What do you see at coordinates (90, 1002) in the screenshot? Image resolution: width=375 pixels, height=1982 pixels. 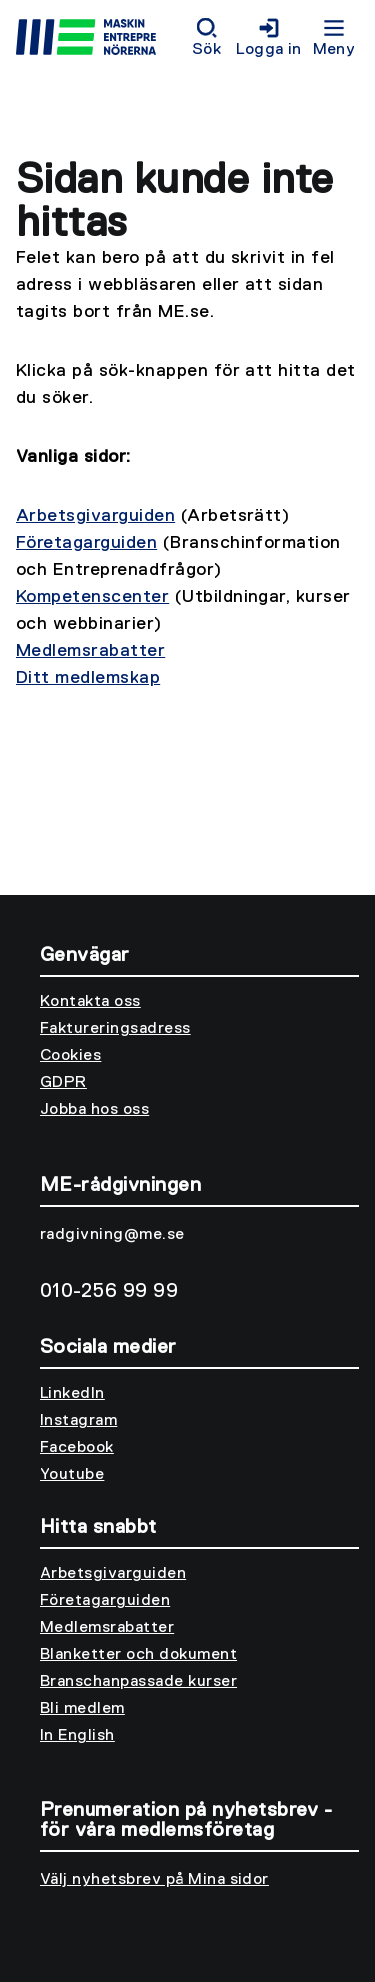 I see `Kontakta oss` at bounding box center [90, 1002].